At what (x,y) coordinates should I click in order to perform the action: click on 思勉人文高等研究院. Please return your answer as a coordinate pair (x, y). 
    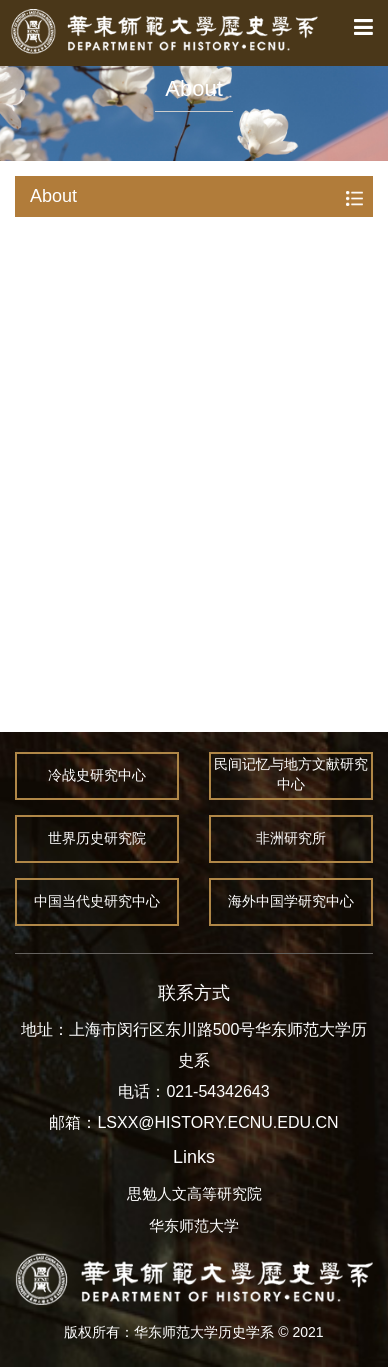
    Looking at the image, I should click on (194, 1193).